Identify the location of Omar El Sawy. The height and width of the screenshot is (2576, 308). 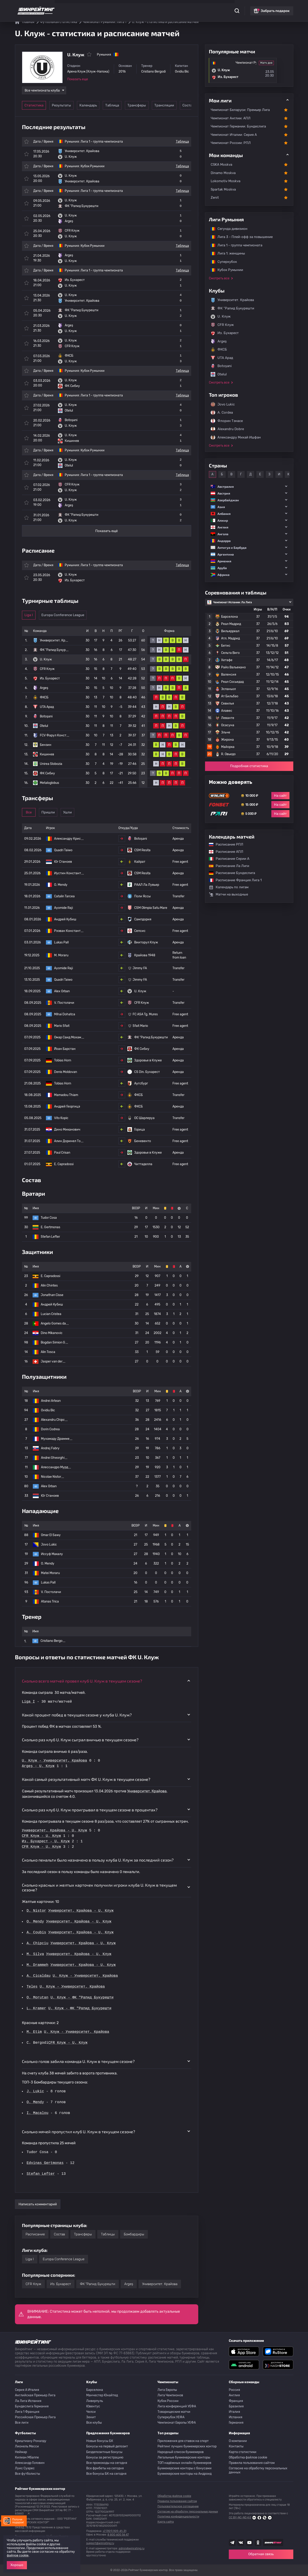
(51, 1535).